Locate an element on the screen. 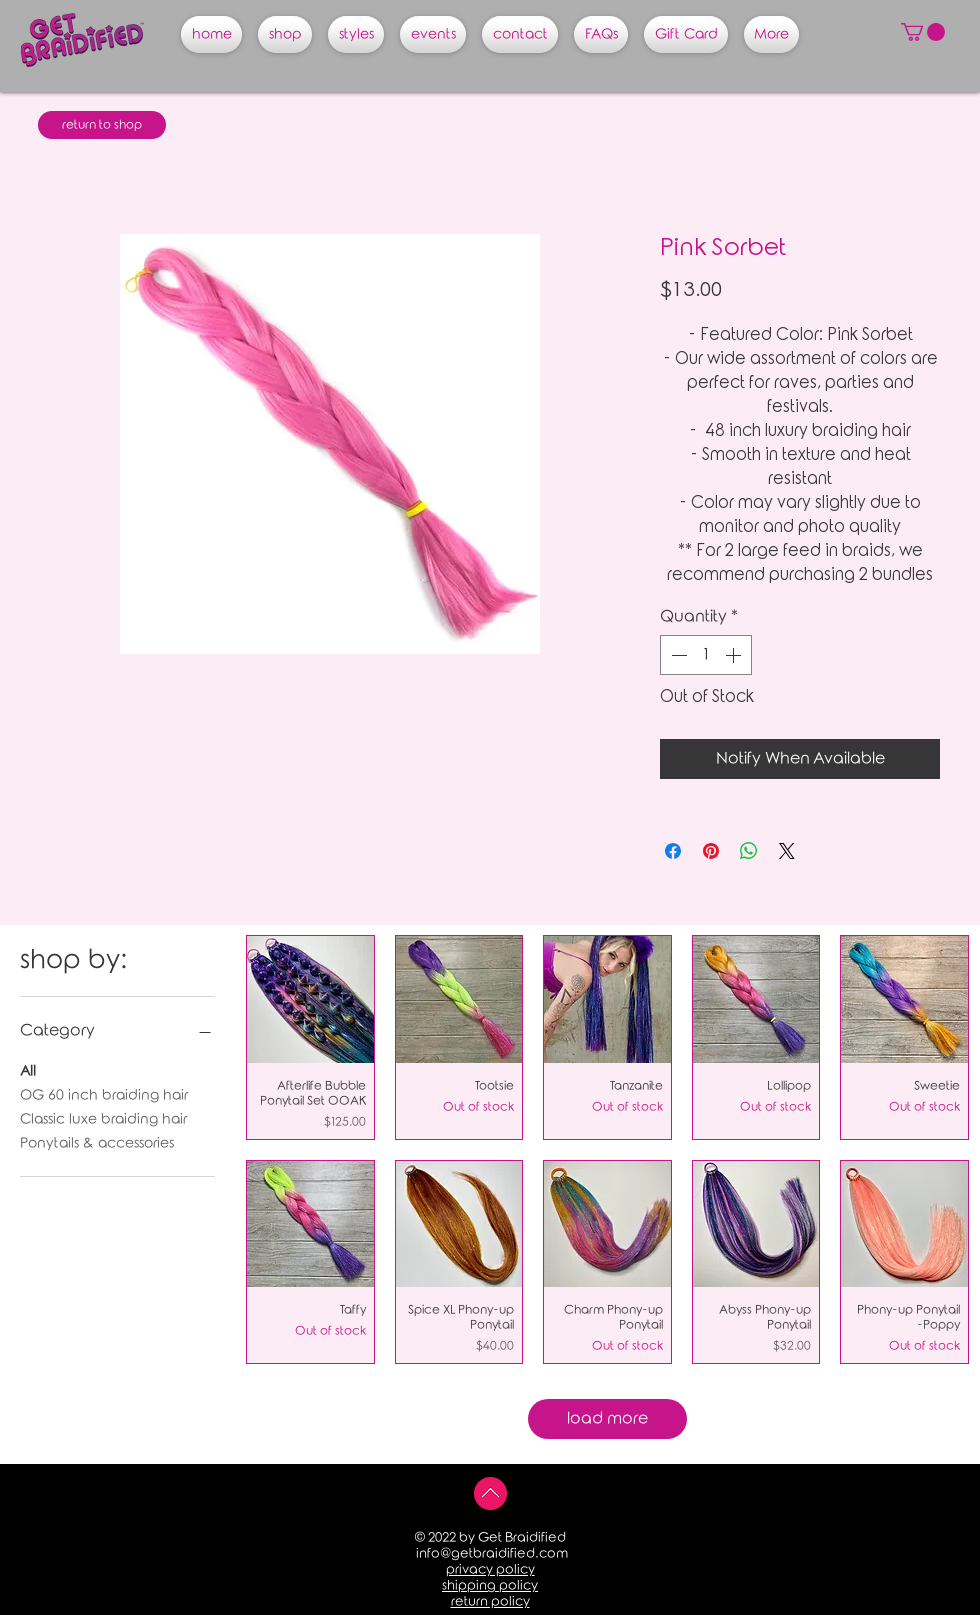 The height and width of the screenshot is (1615, 980). privacy policy is located at coordinates (490, 1569).